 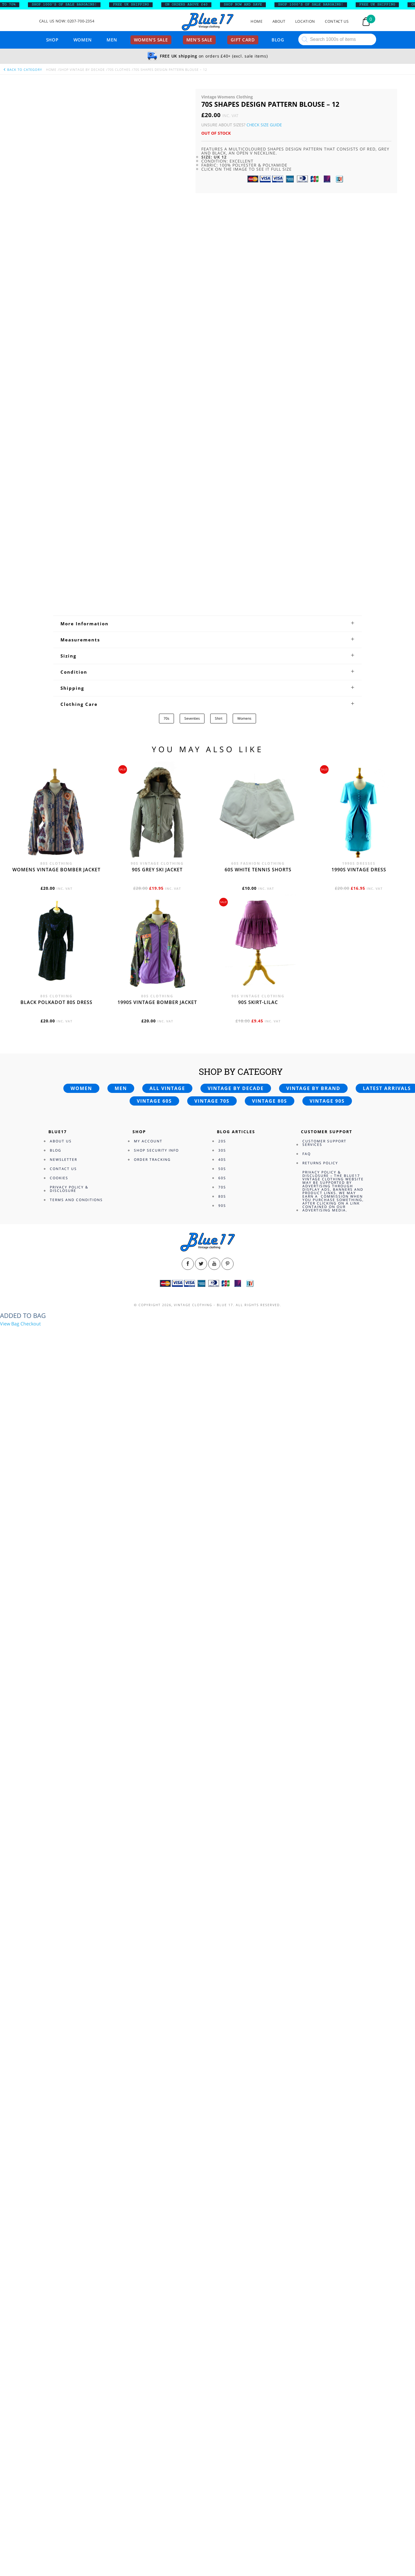 What do you see at coordinates (337, 21) in the screenshot?
I see `Contact Us` at bounding box center [337, 21].